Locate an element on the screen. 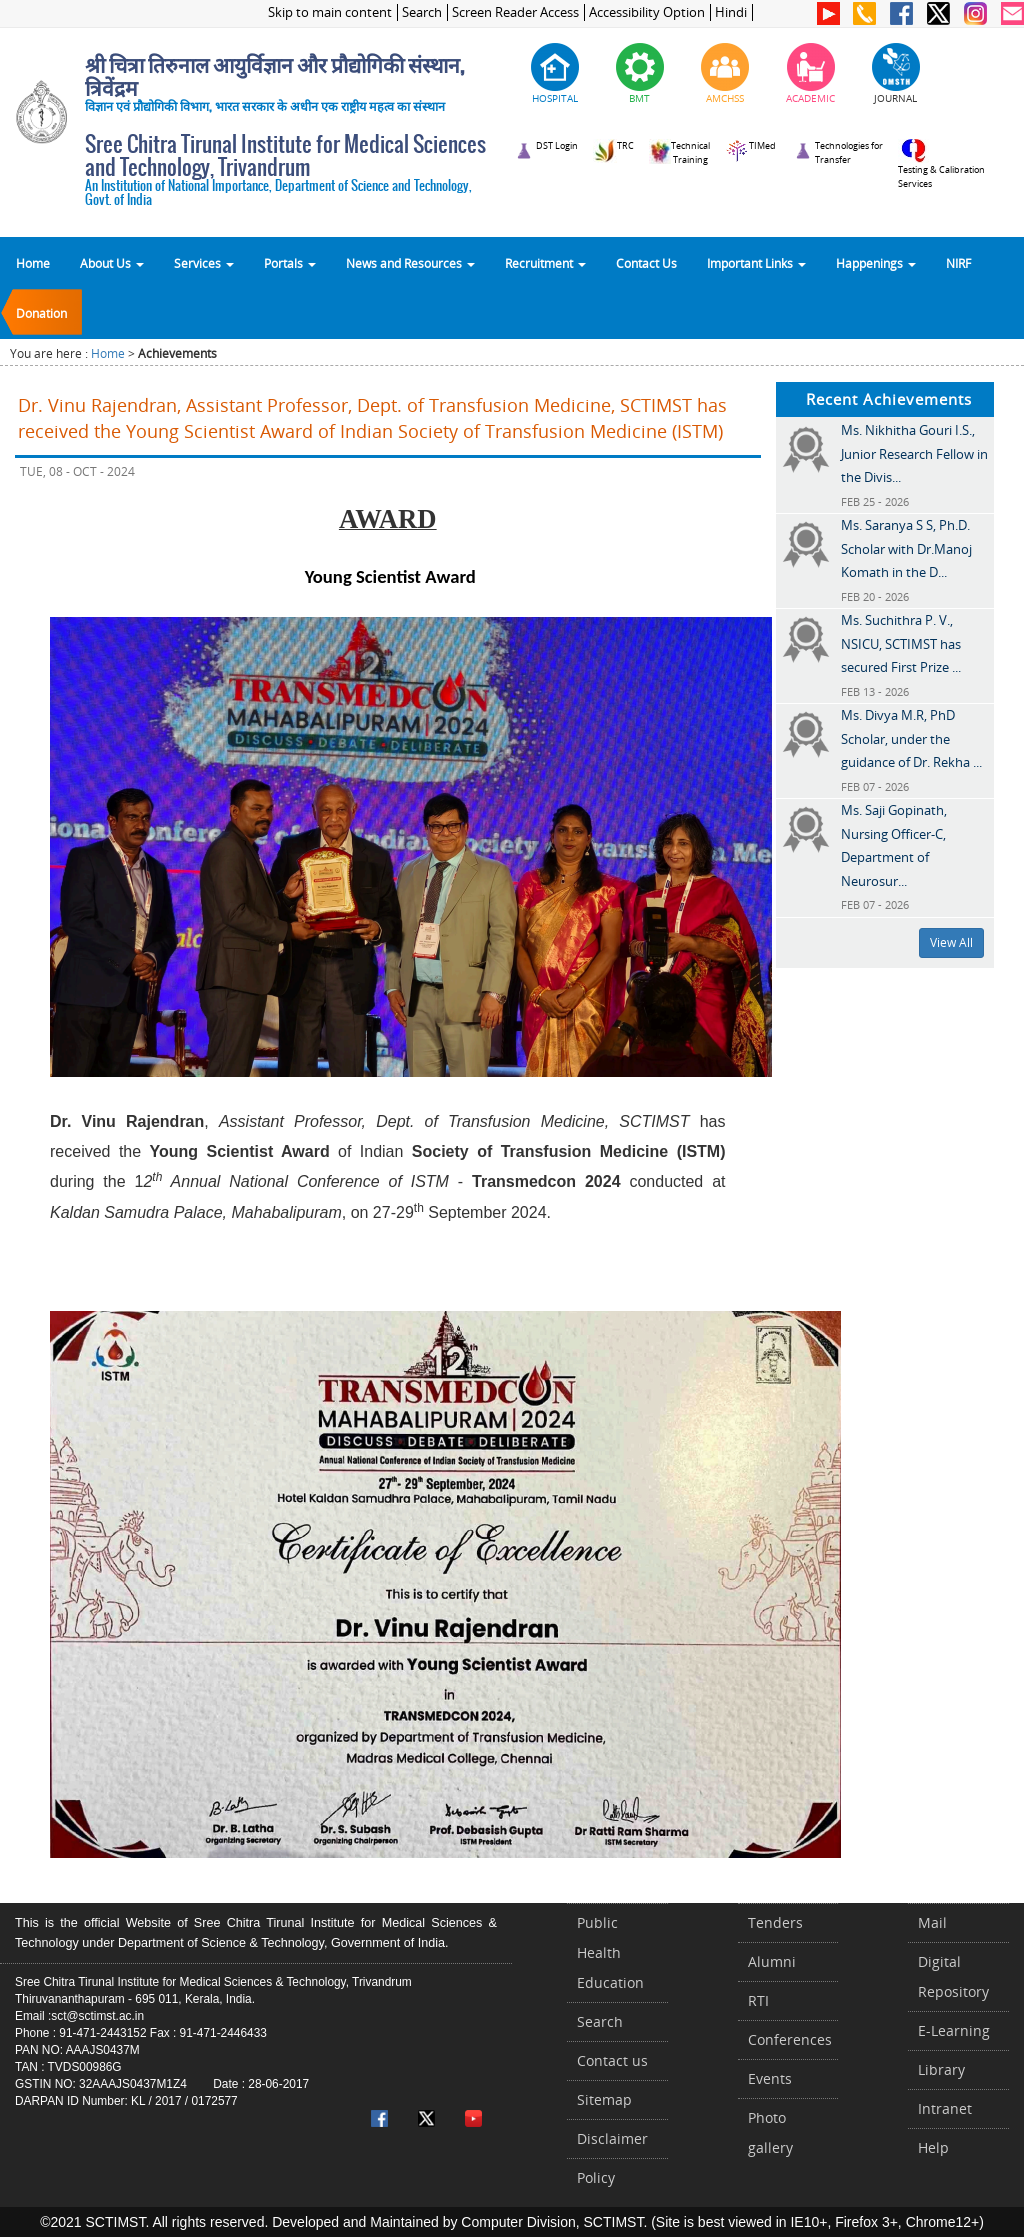  Disclaimer is located at coordinates (612, 2138).